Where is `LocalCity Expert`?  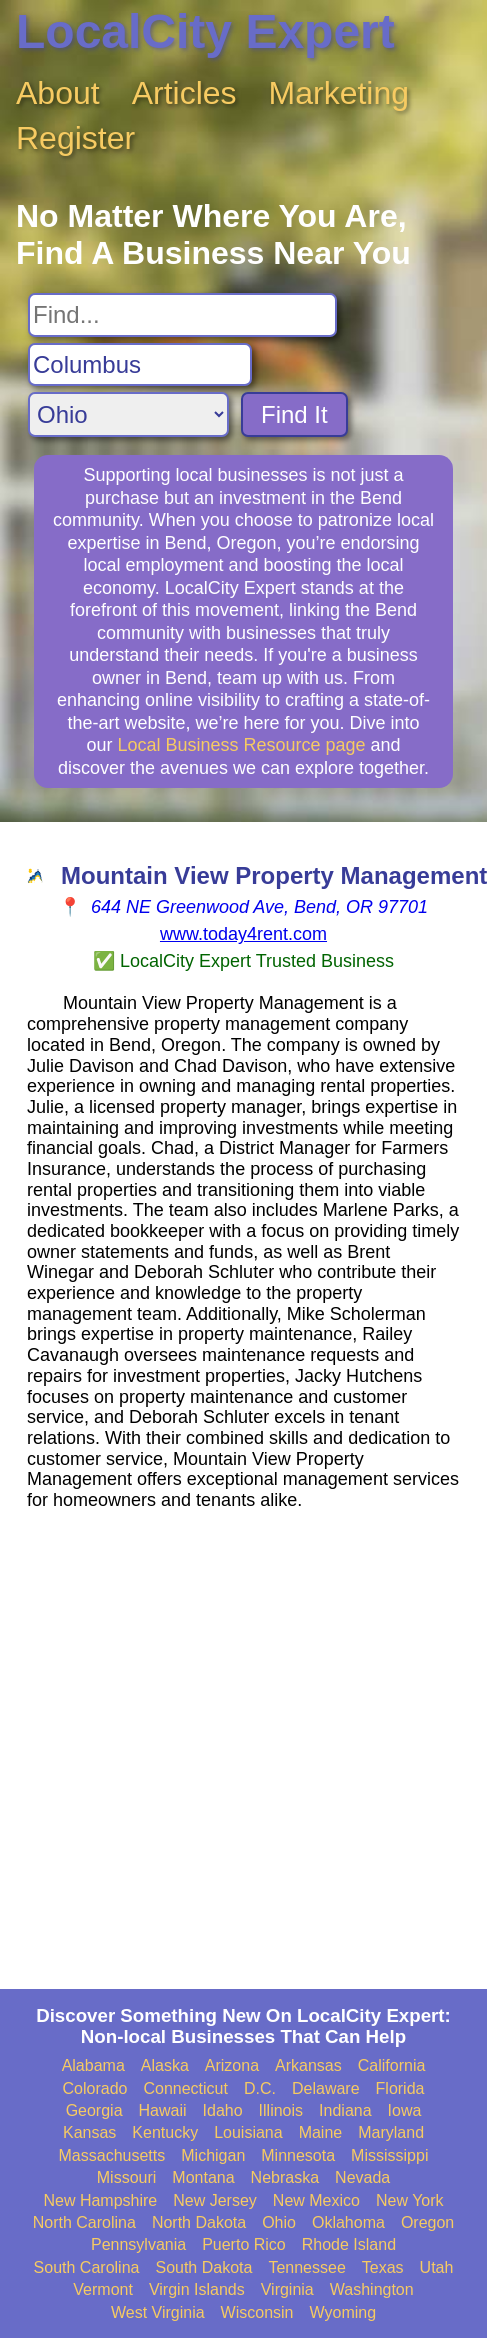
LocalCity Expert is located at coordinates (205, 31).